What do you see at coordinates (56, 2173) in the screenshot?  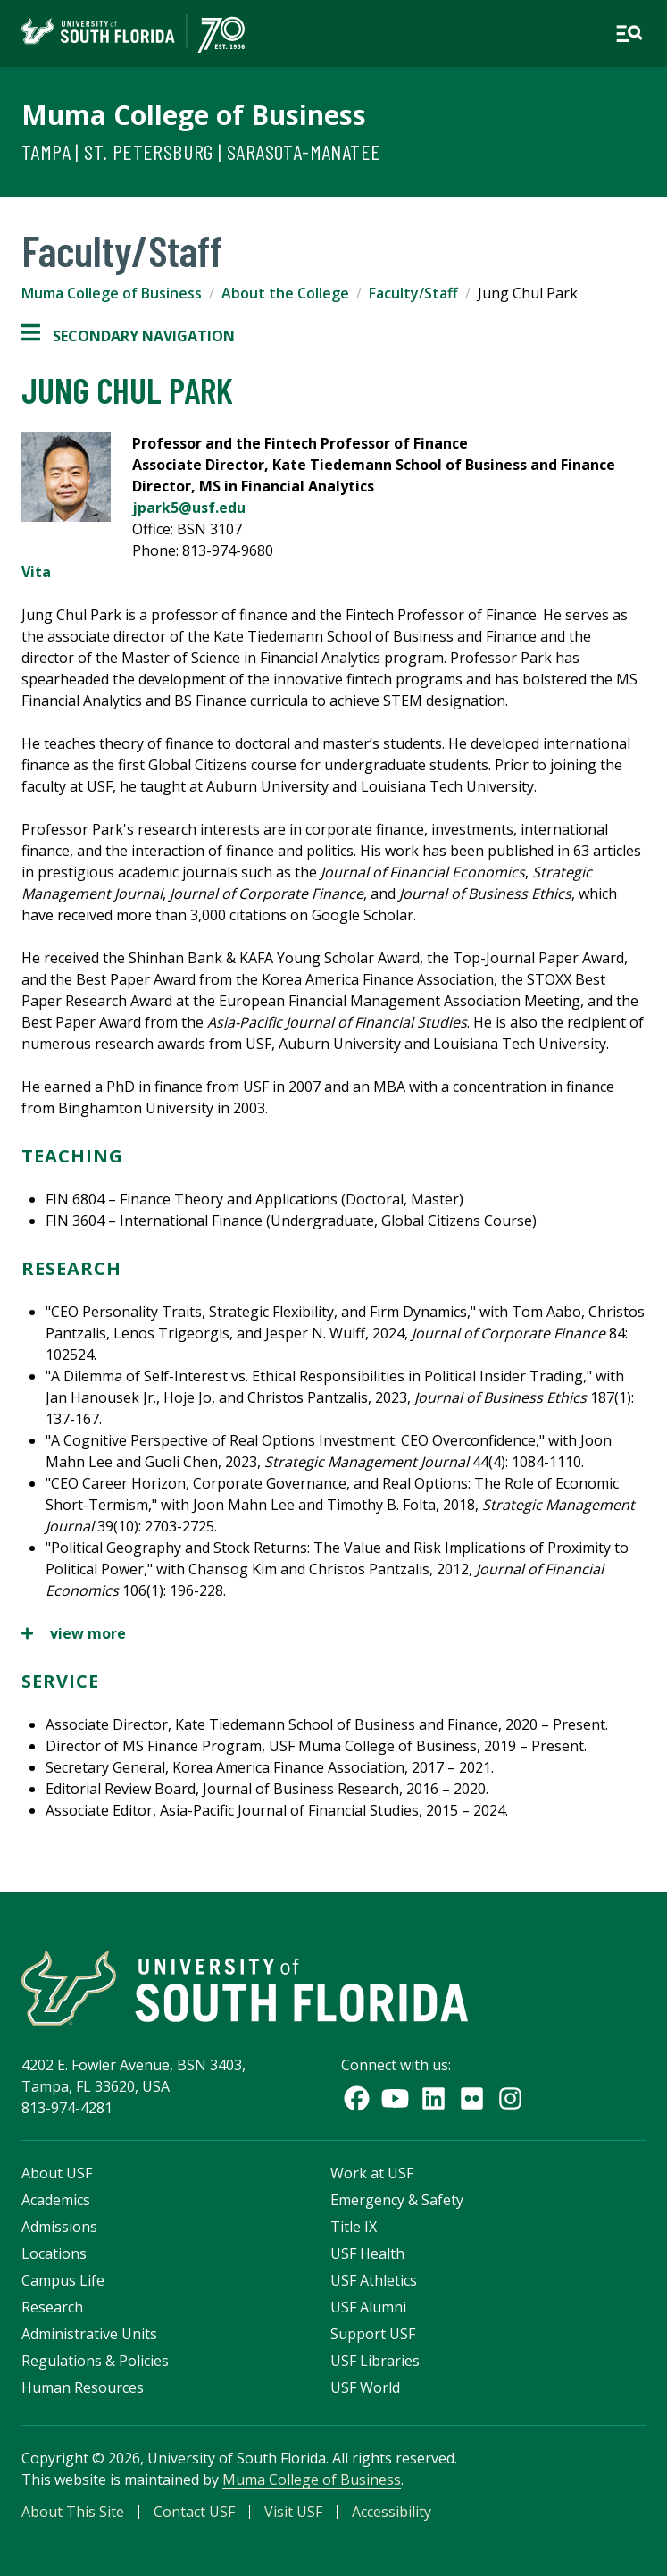 I see `About USF` at bounding box center [56, 2173].